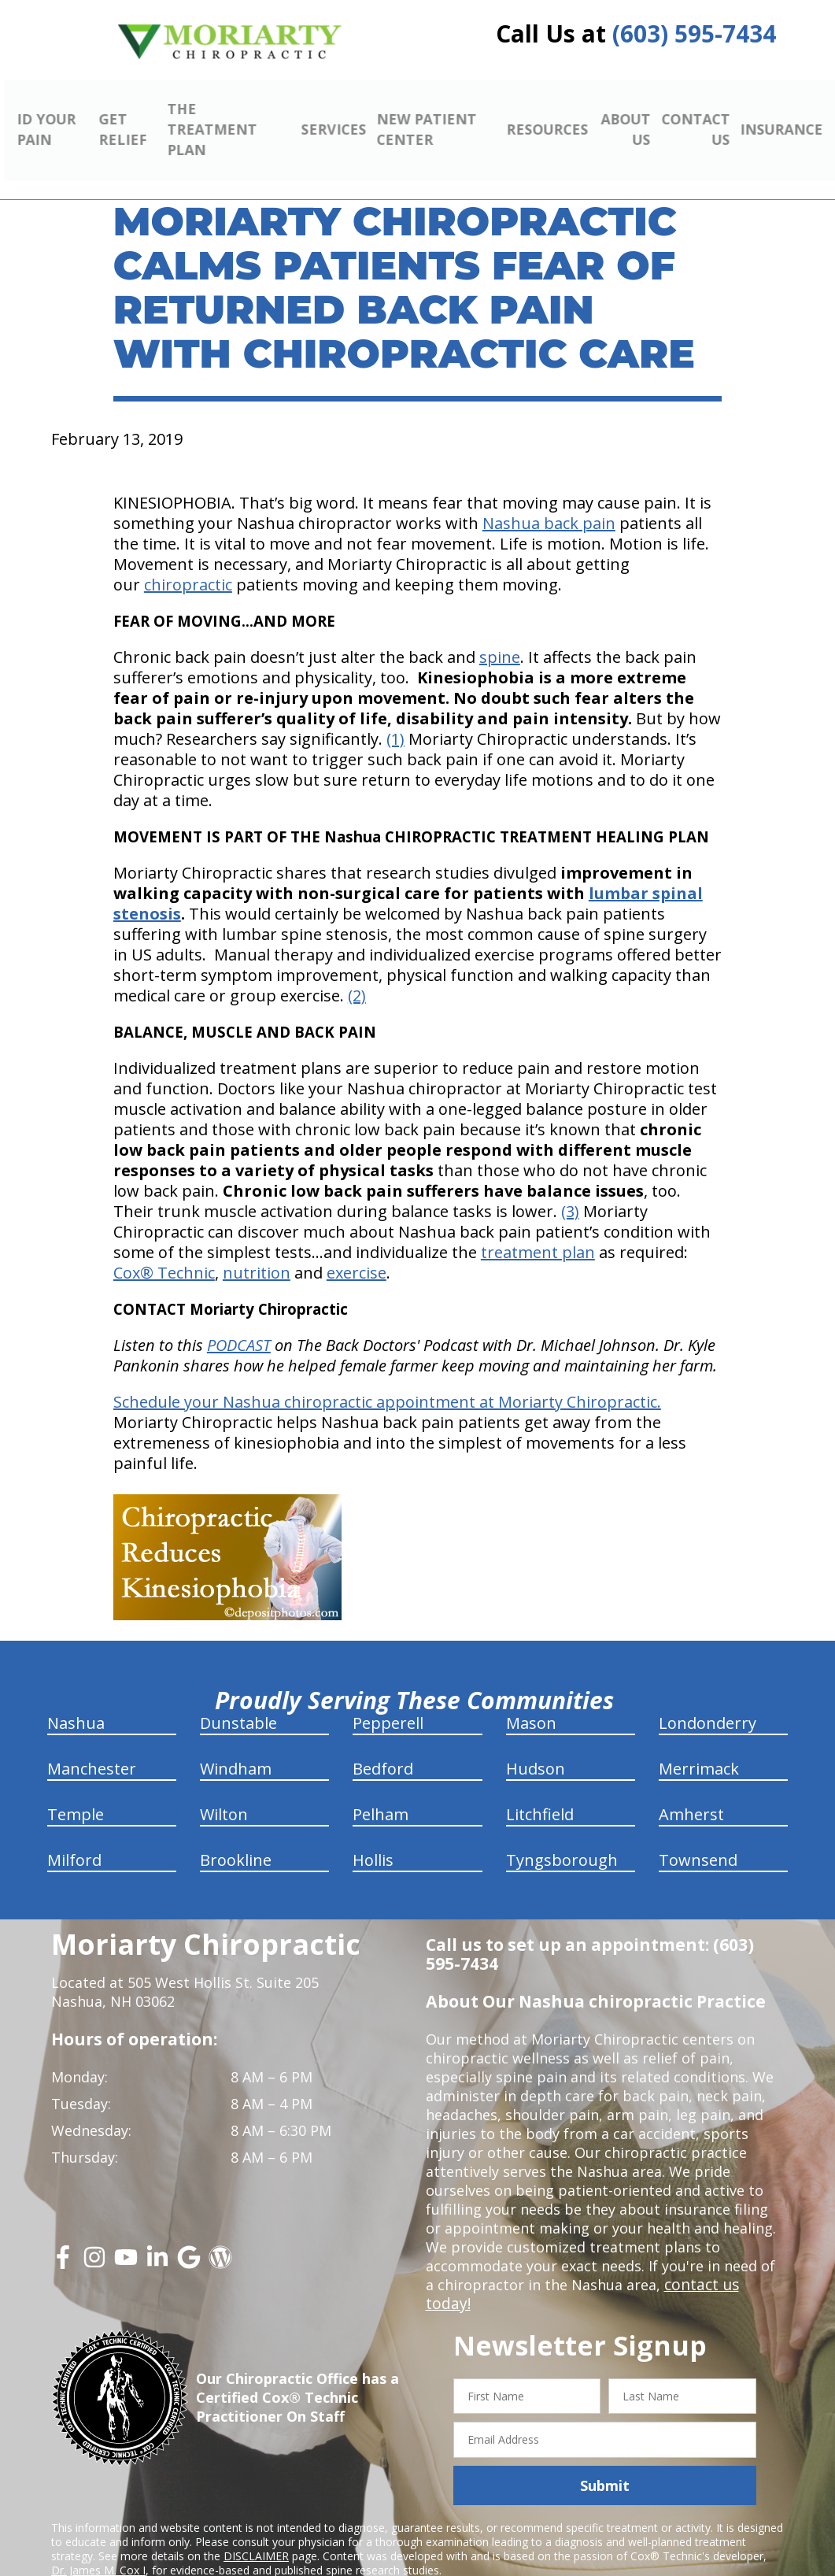 Image resolution: width=835 pixels, height=2576 pixels. I want to click on Cox® Technic, so click(164, 1249).